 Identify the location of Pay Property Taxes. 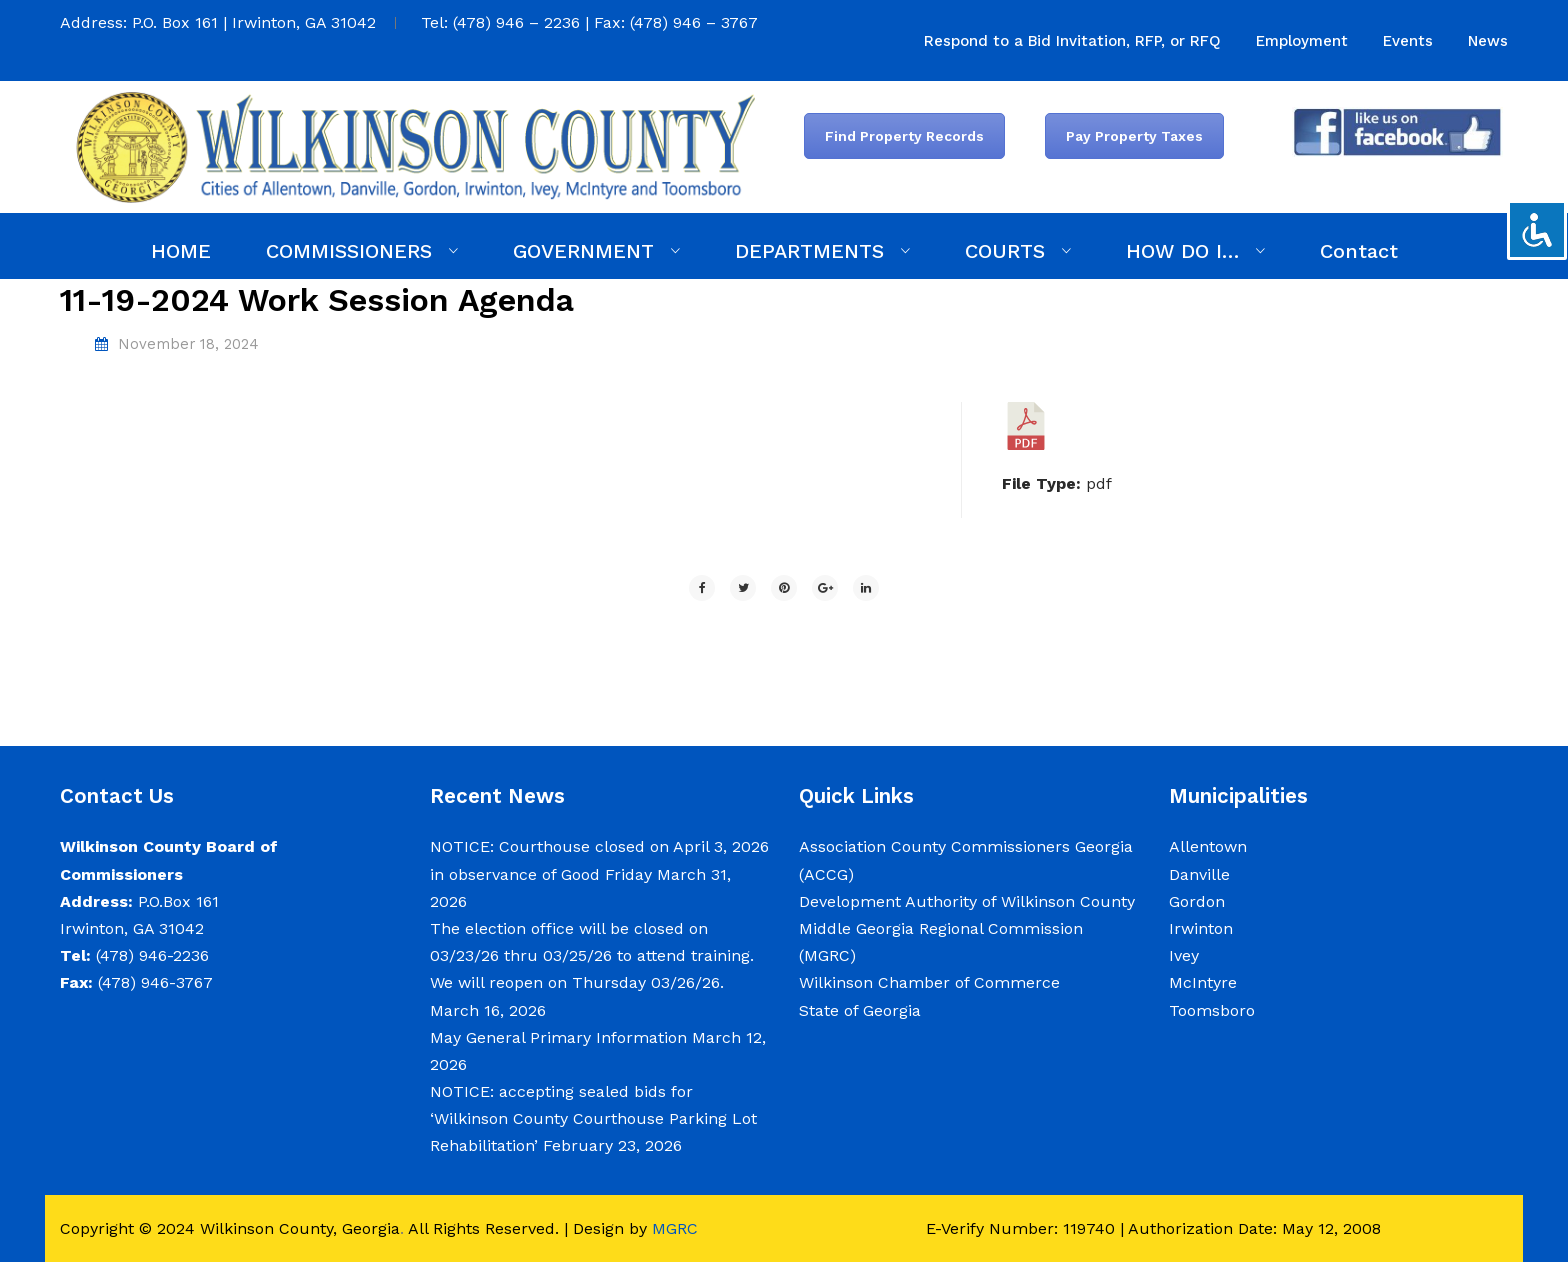
(1134, 136).